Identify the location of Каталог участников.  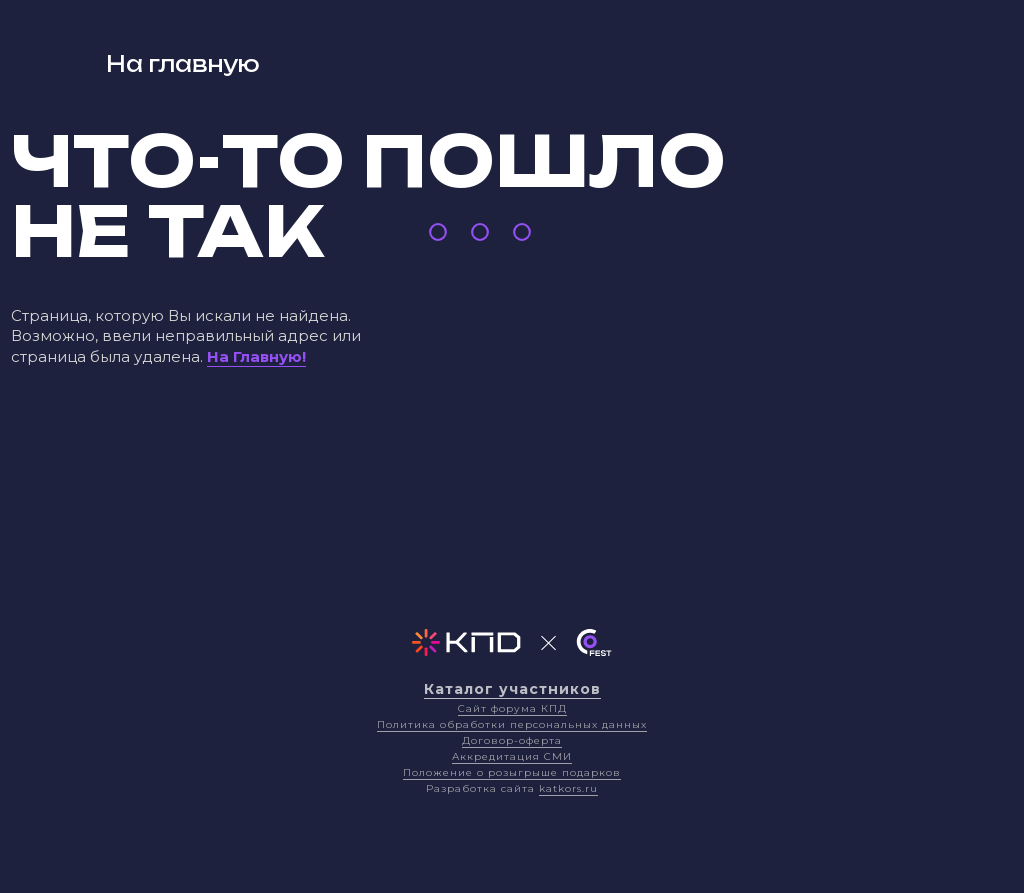
(512, 689).